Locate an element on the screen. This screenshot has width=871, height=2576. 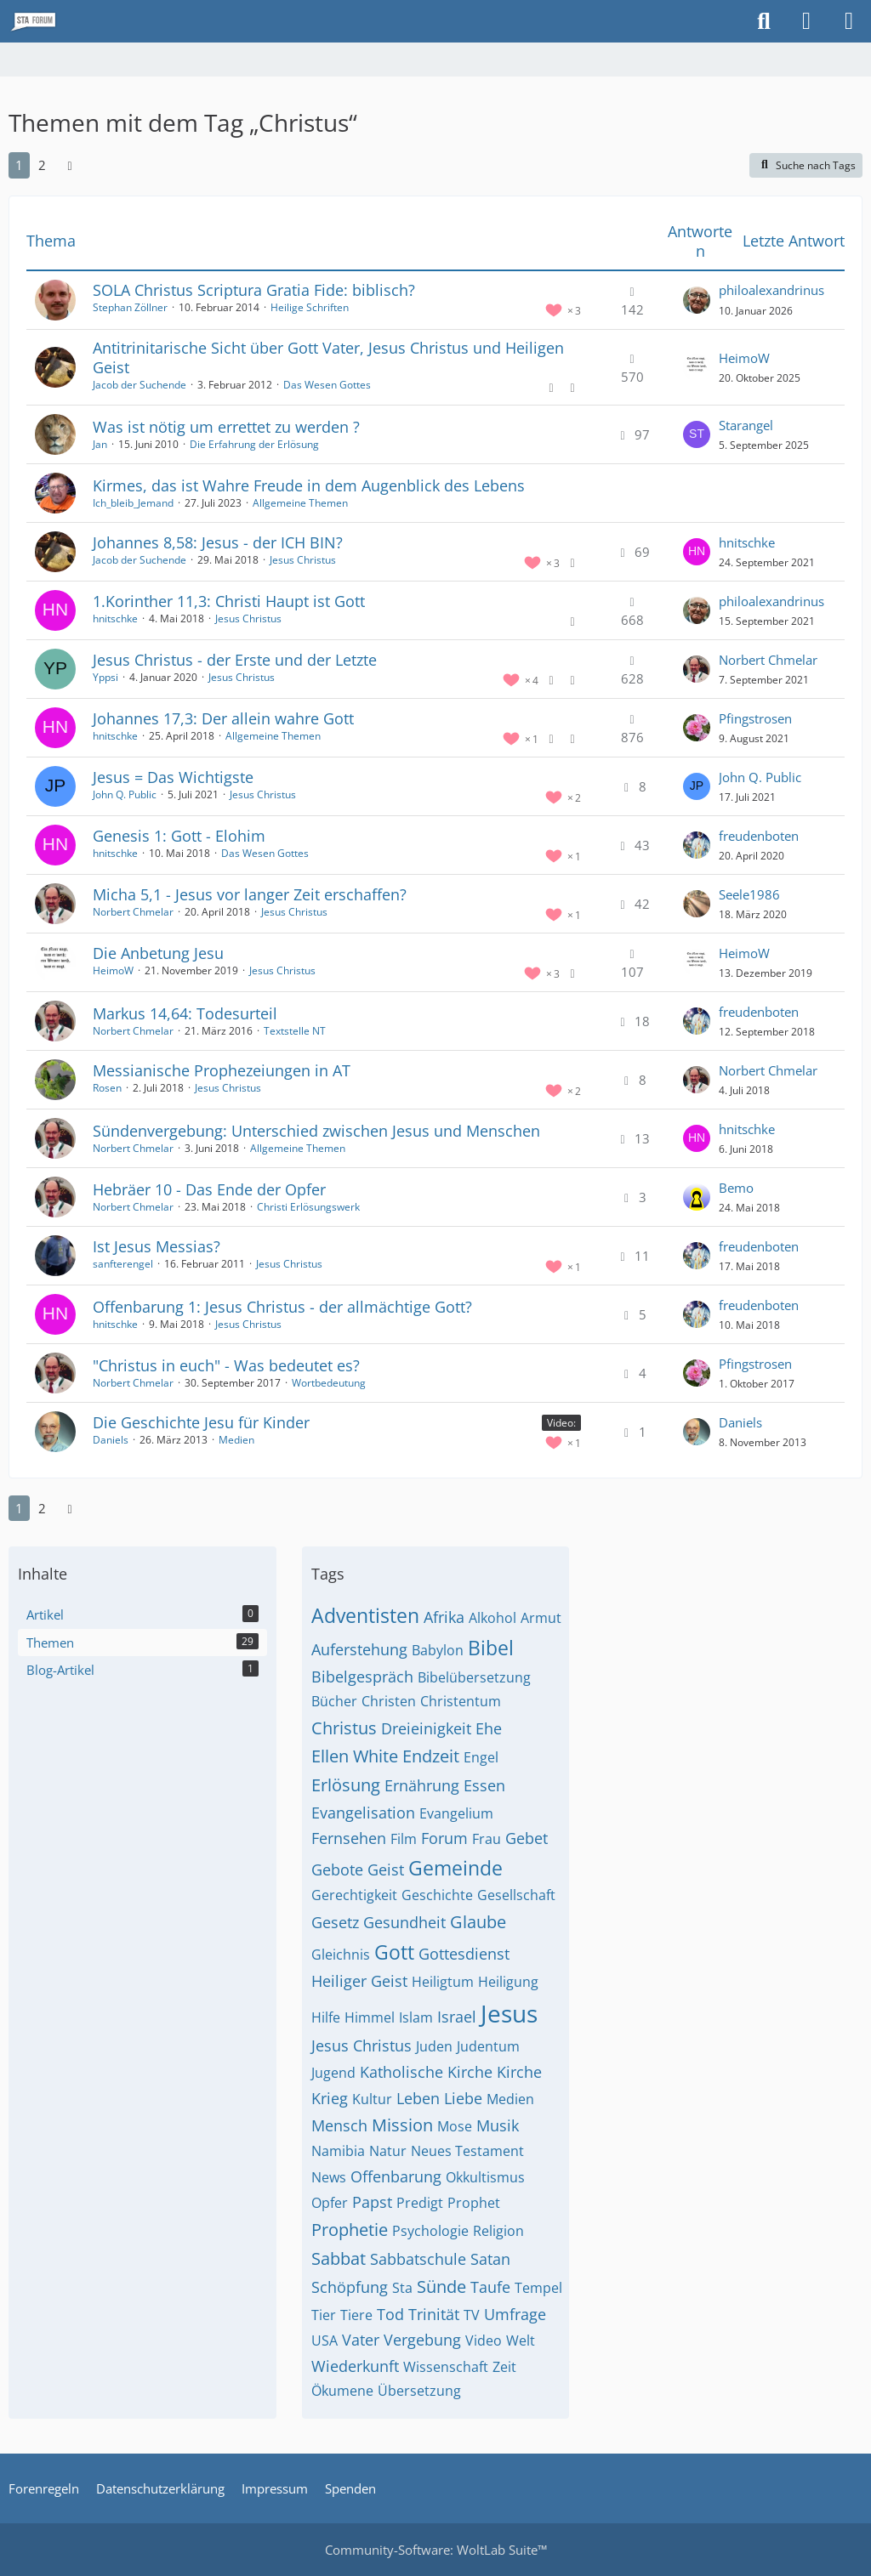
Krieg is located at coordinates (329, 2098).